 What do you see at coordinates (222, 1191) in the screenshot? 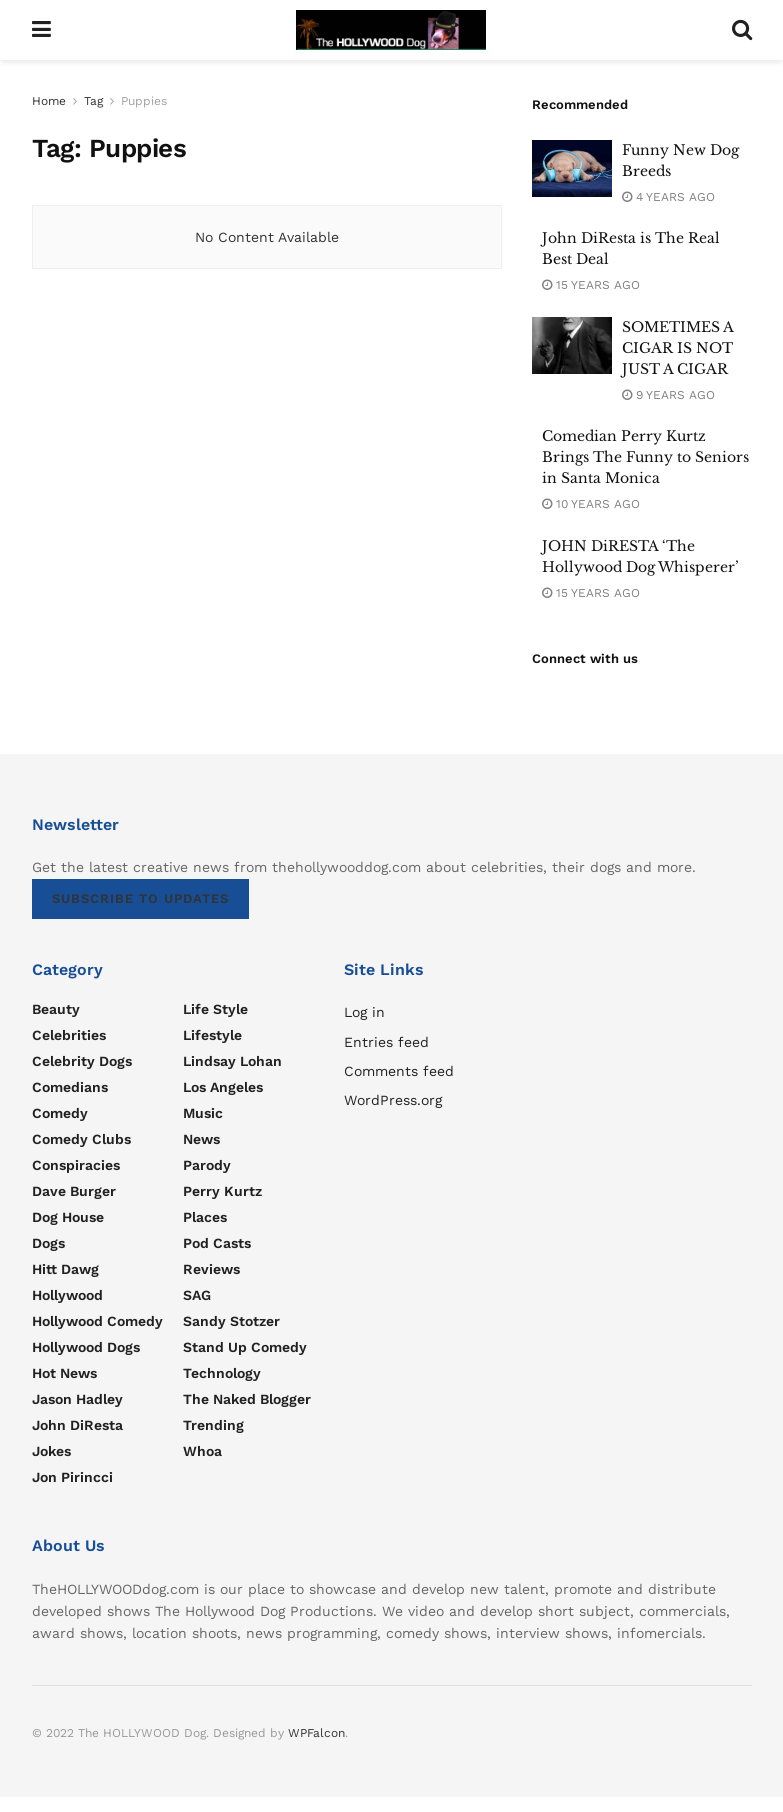
I see `Perry Kurtz` at bounding box center [222, 1191].